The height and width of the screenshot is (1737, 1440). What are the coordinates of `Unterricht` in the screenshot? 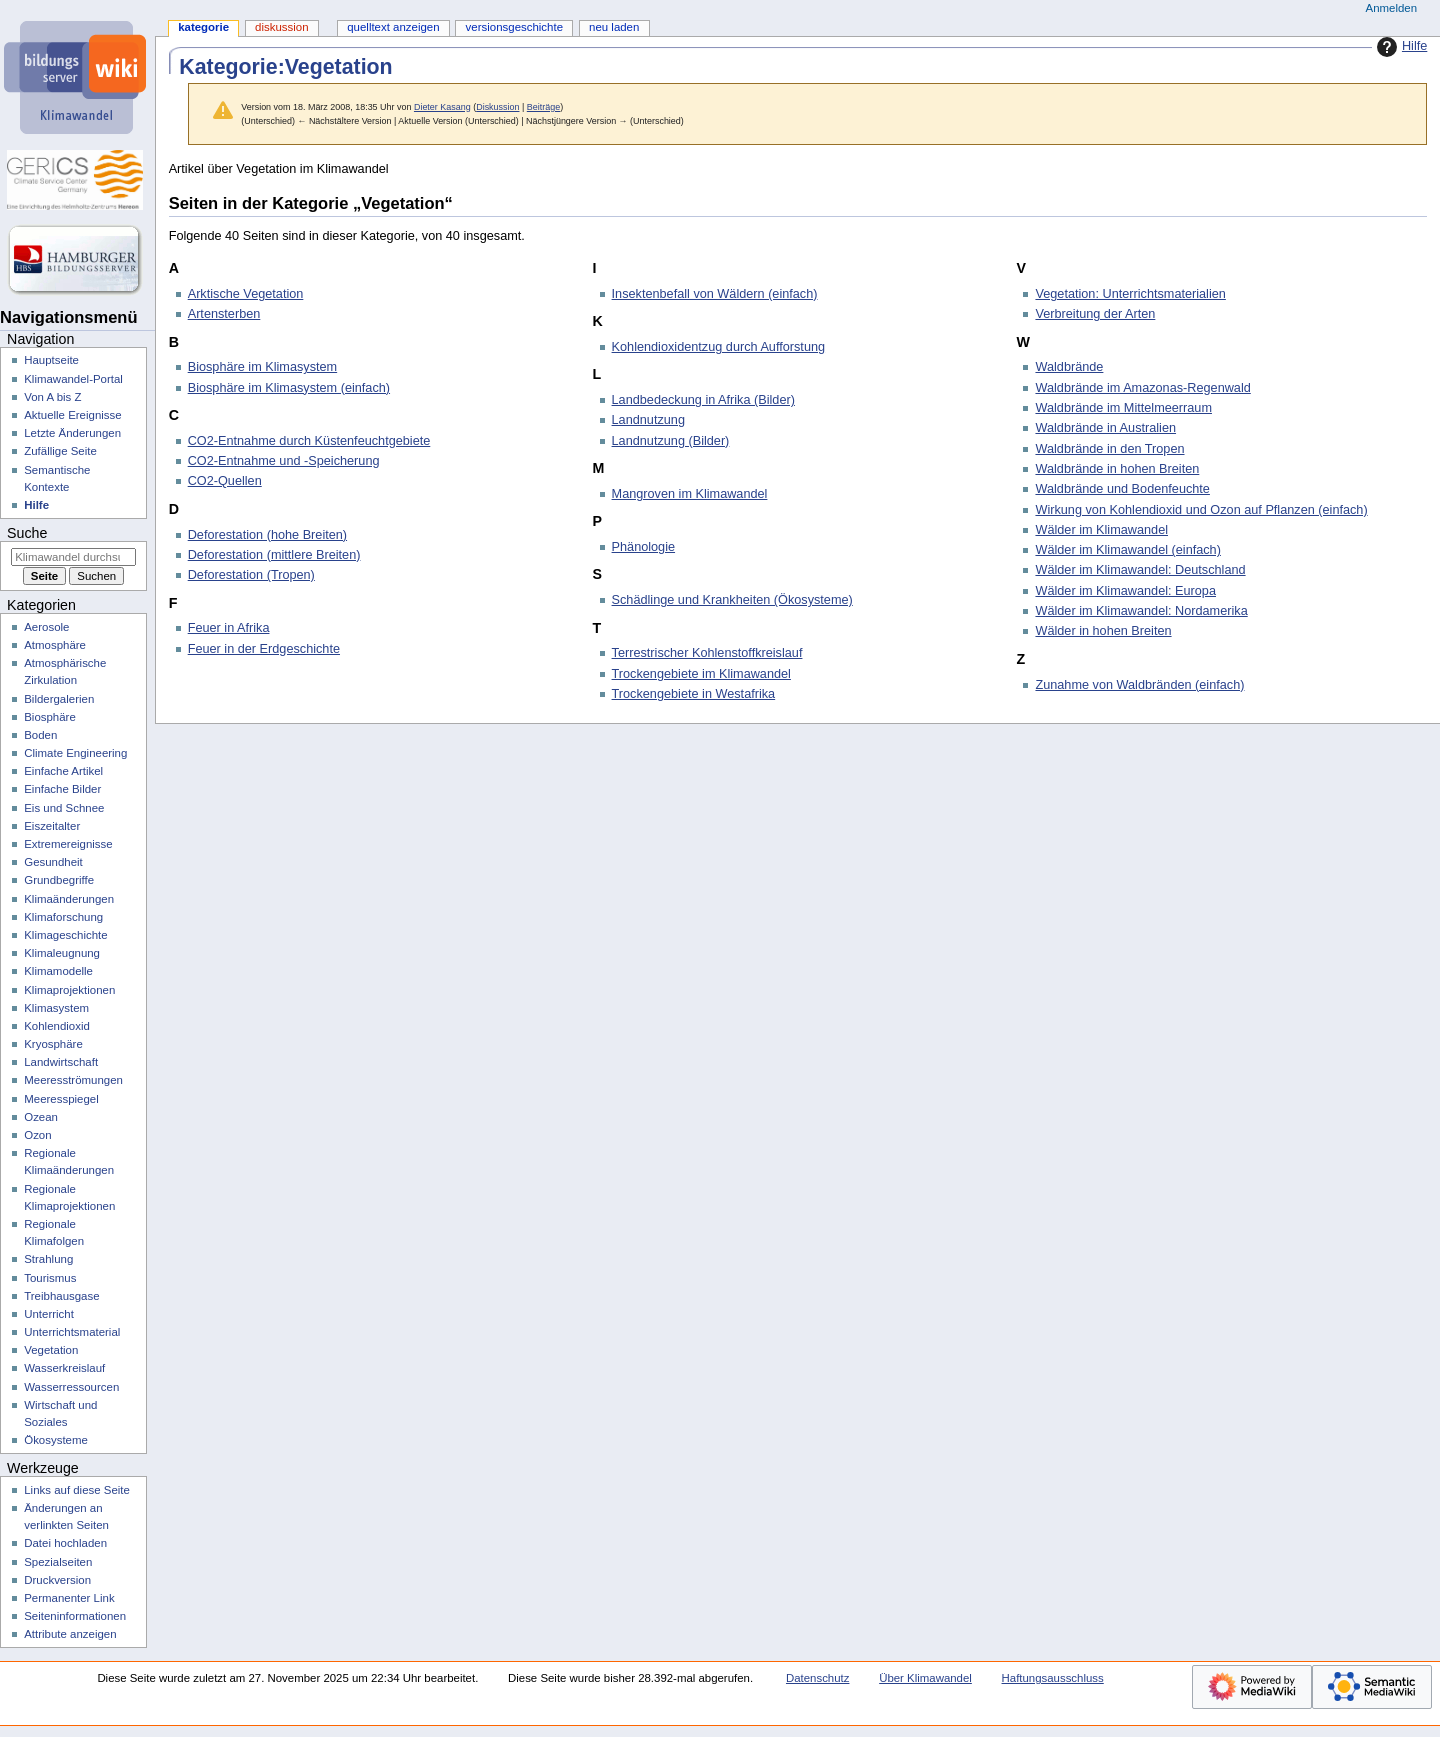 It's located at (49, 1314).